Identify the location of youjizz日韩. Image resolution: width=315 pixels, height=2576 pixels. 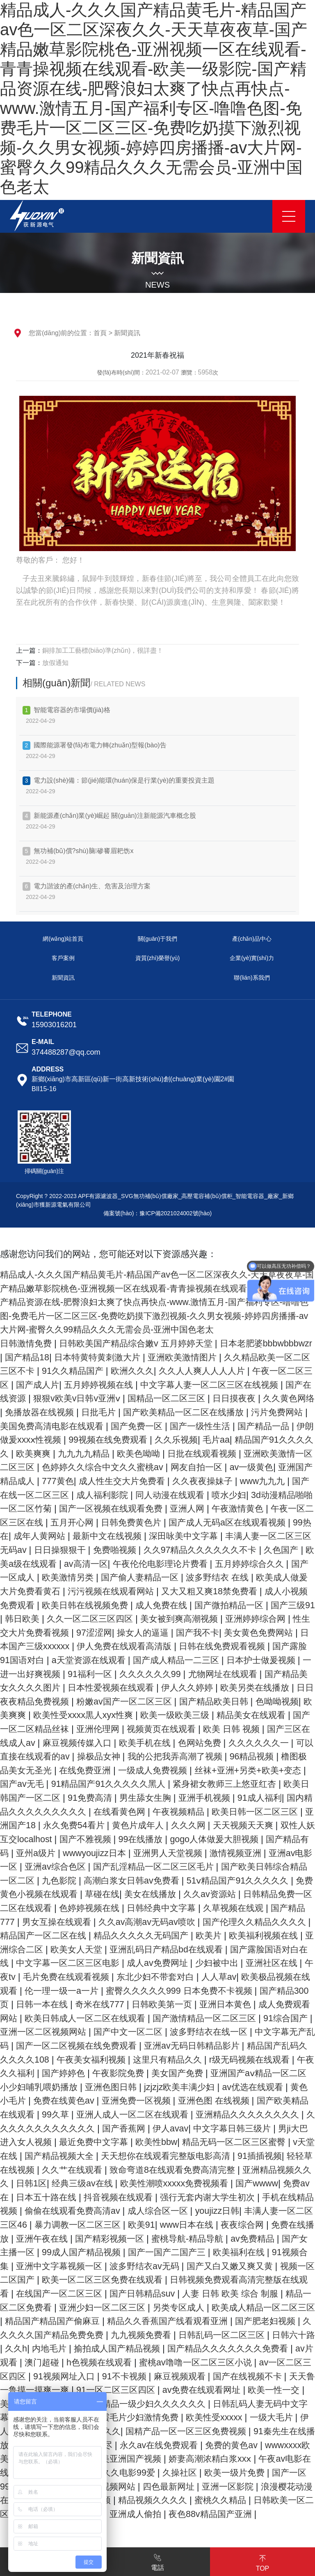
(201, 2252).